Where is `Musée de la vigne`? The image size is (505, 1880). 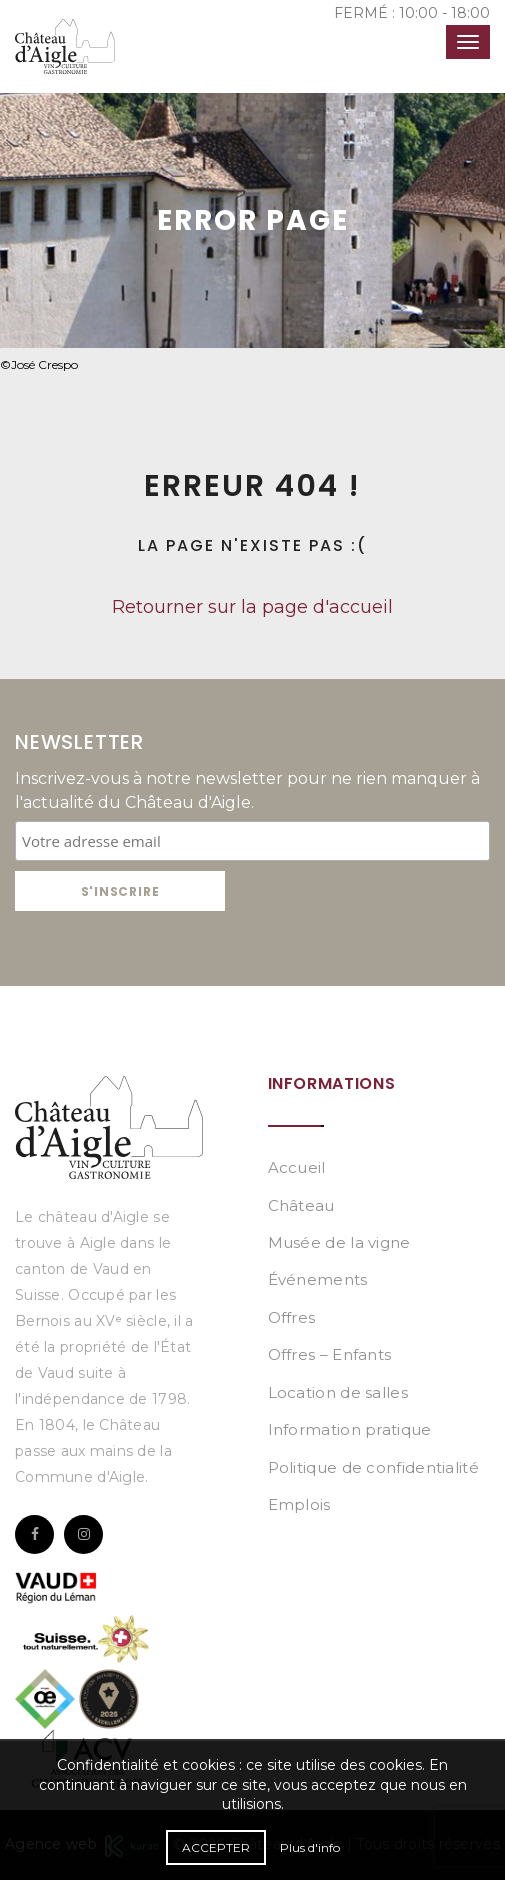
Musée de la vigne is located at coordinates (339, 1242).